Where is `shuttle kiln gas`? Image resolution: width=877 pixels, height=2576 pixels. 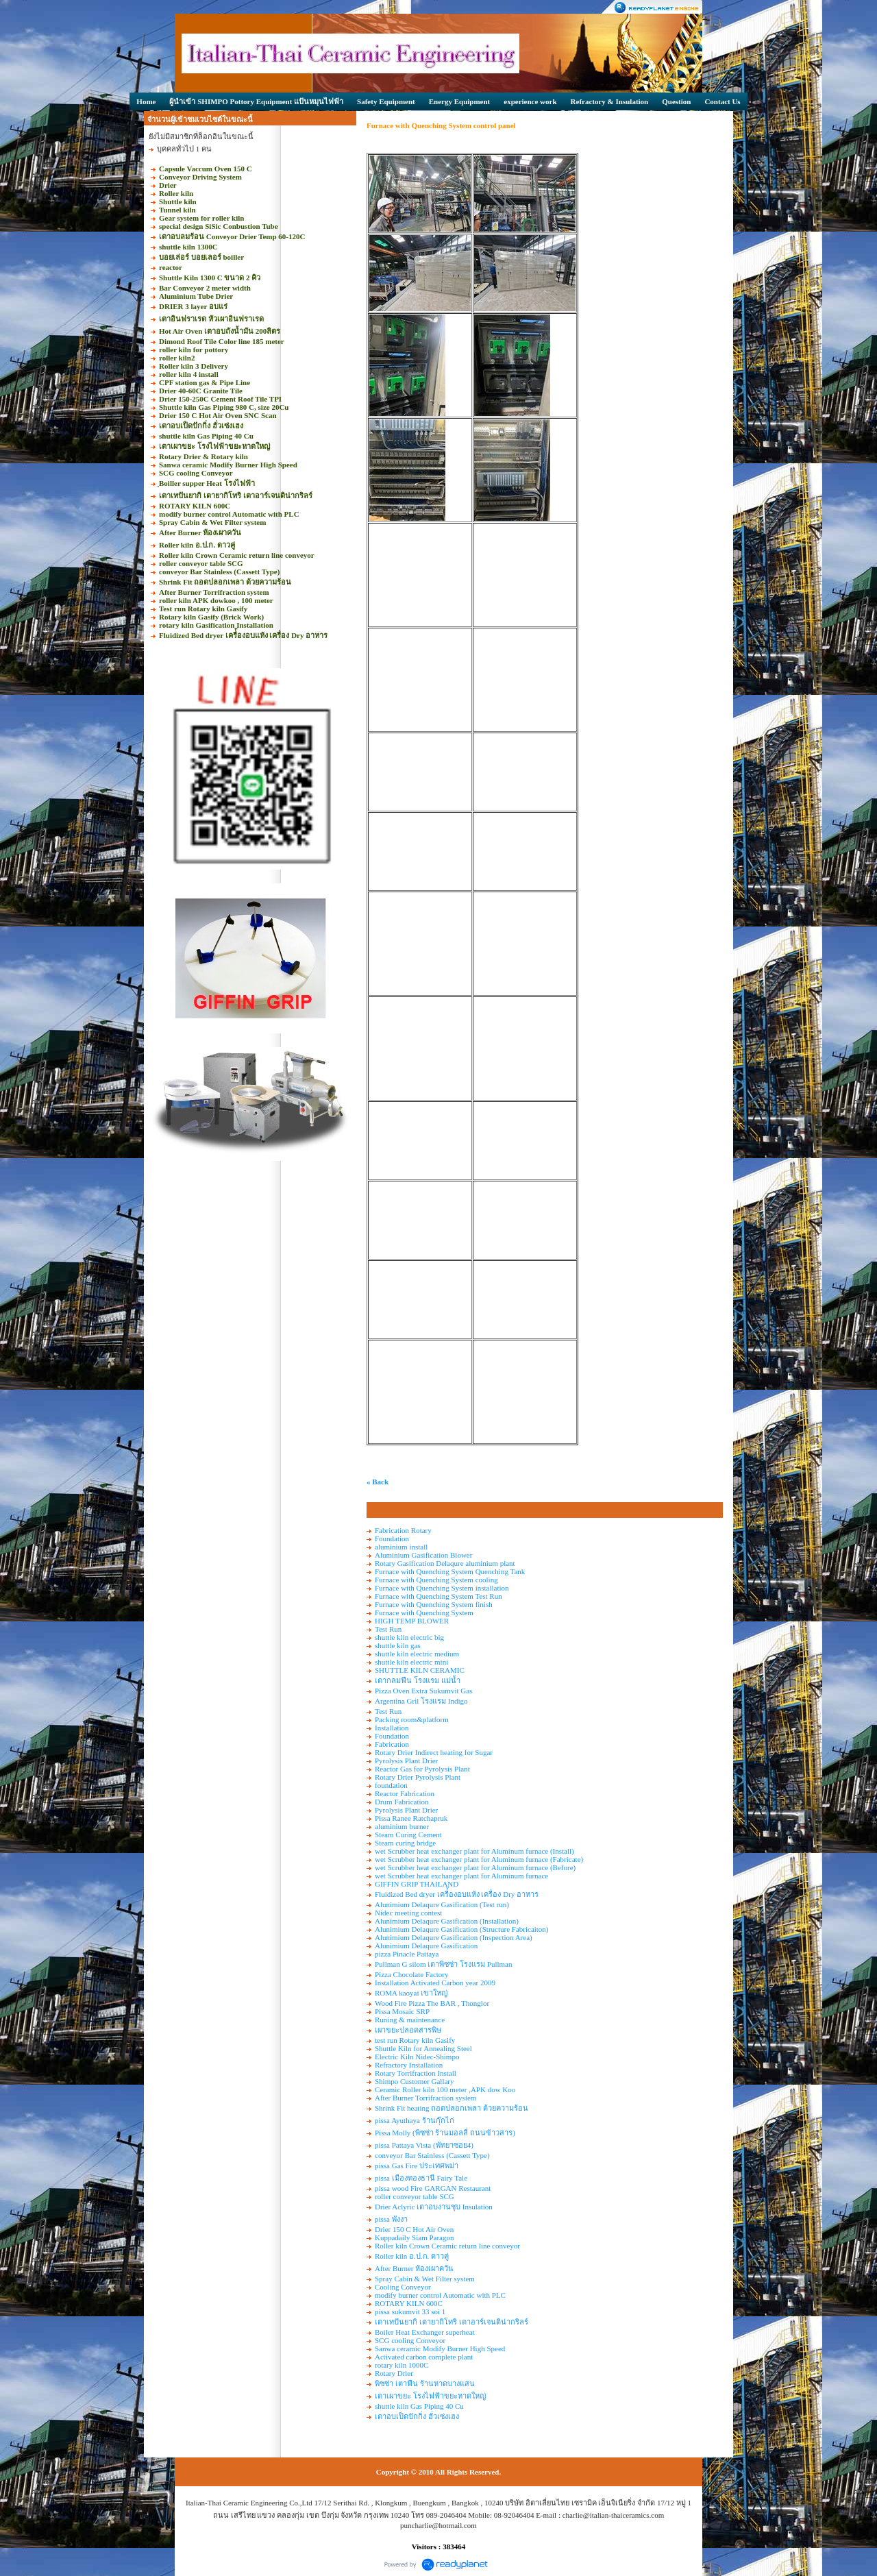
shuttle kiln gas is located at coordinates (398, 1645).